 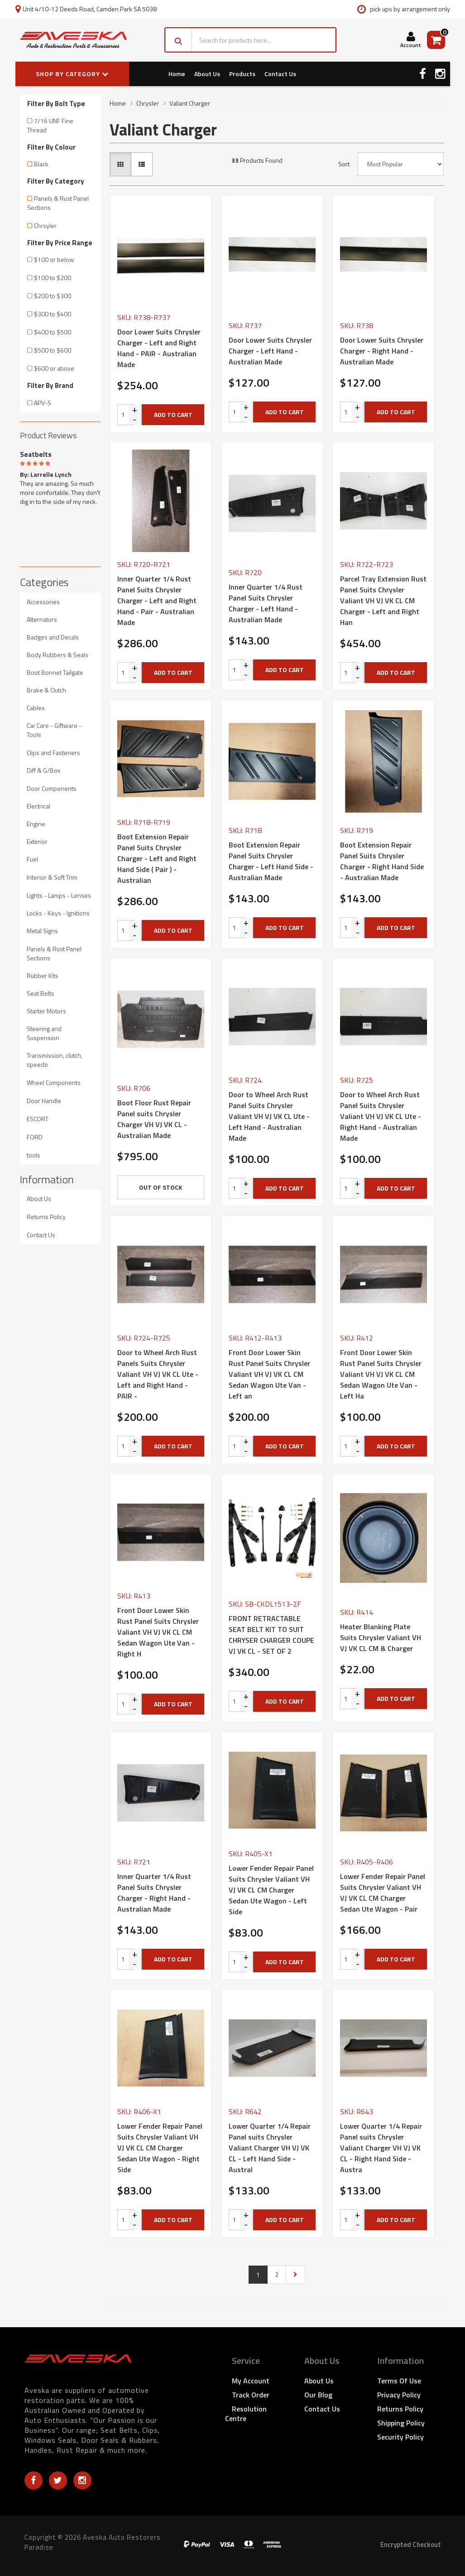 I want to click on Front Door Lower Skin Rust Panel Suits Chrysler Valiant VH VJ VK CL CM Sedan Wagon Ute Van - Left an, so click(x=269, y=1374).